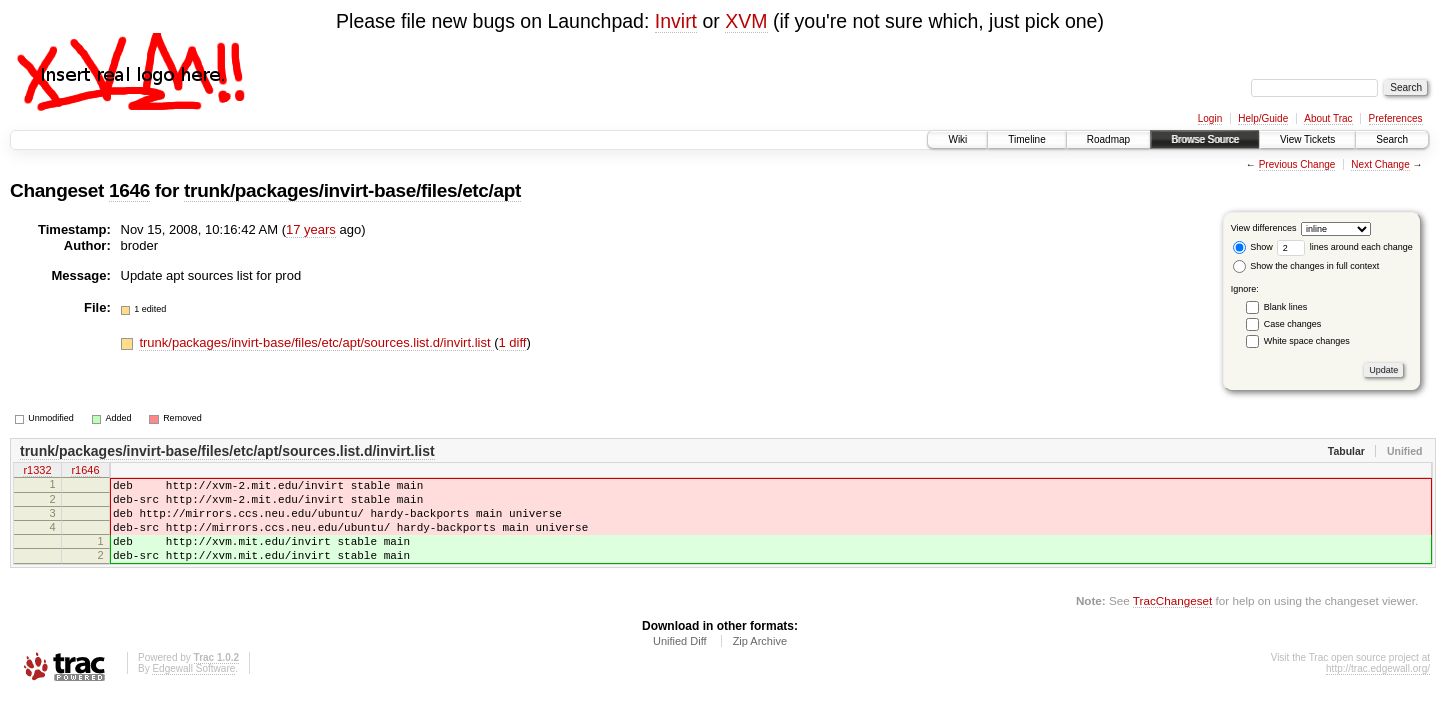 The height and width of the screenshot is (720, 1440). Describe the element at coordinates (1378, 689) in the screenshot. I see `http://trac.edgewall.org/` at that location.